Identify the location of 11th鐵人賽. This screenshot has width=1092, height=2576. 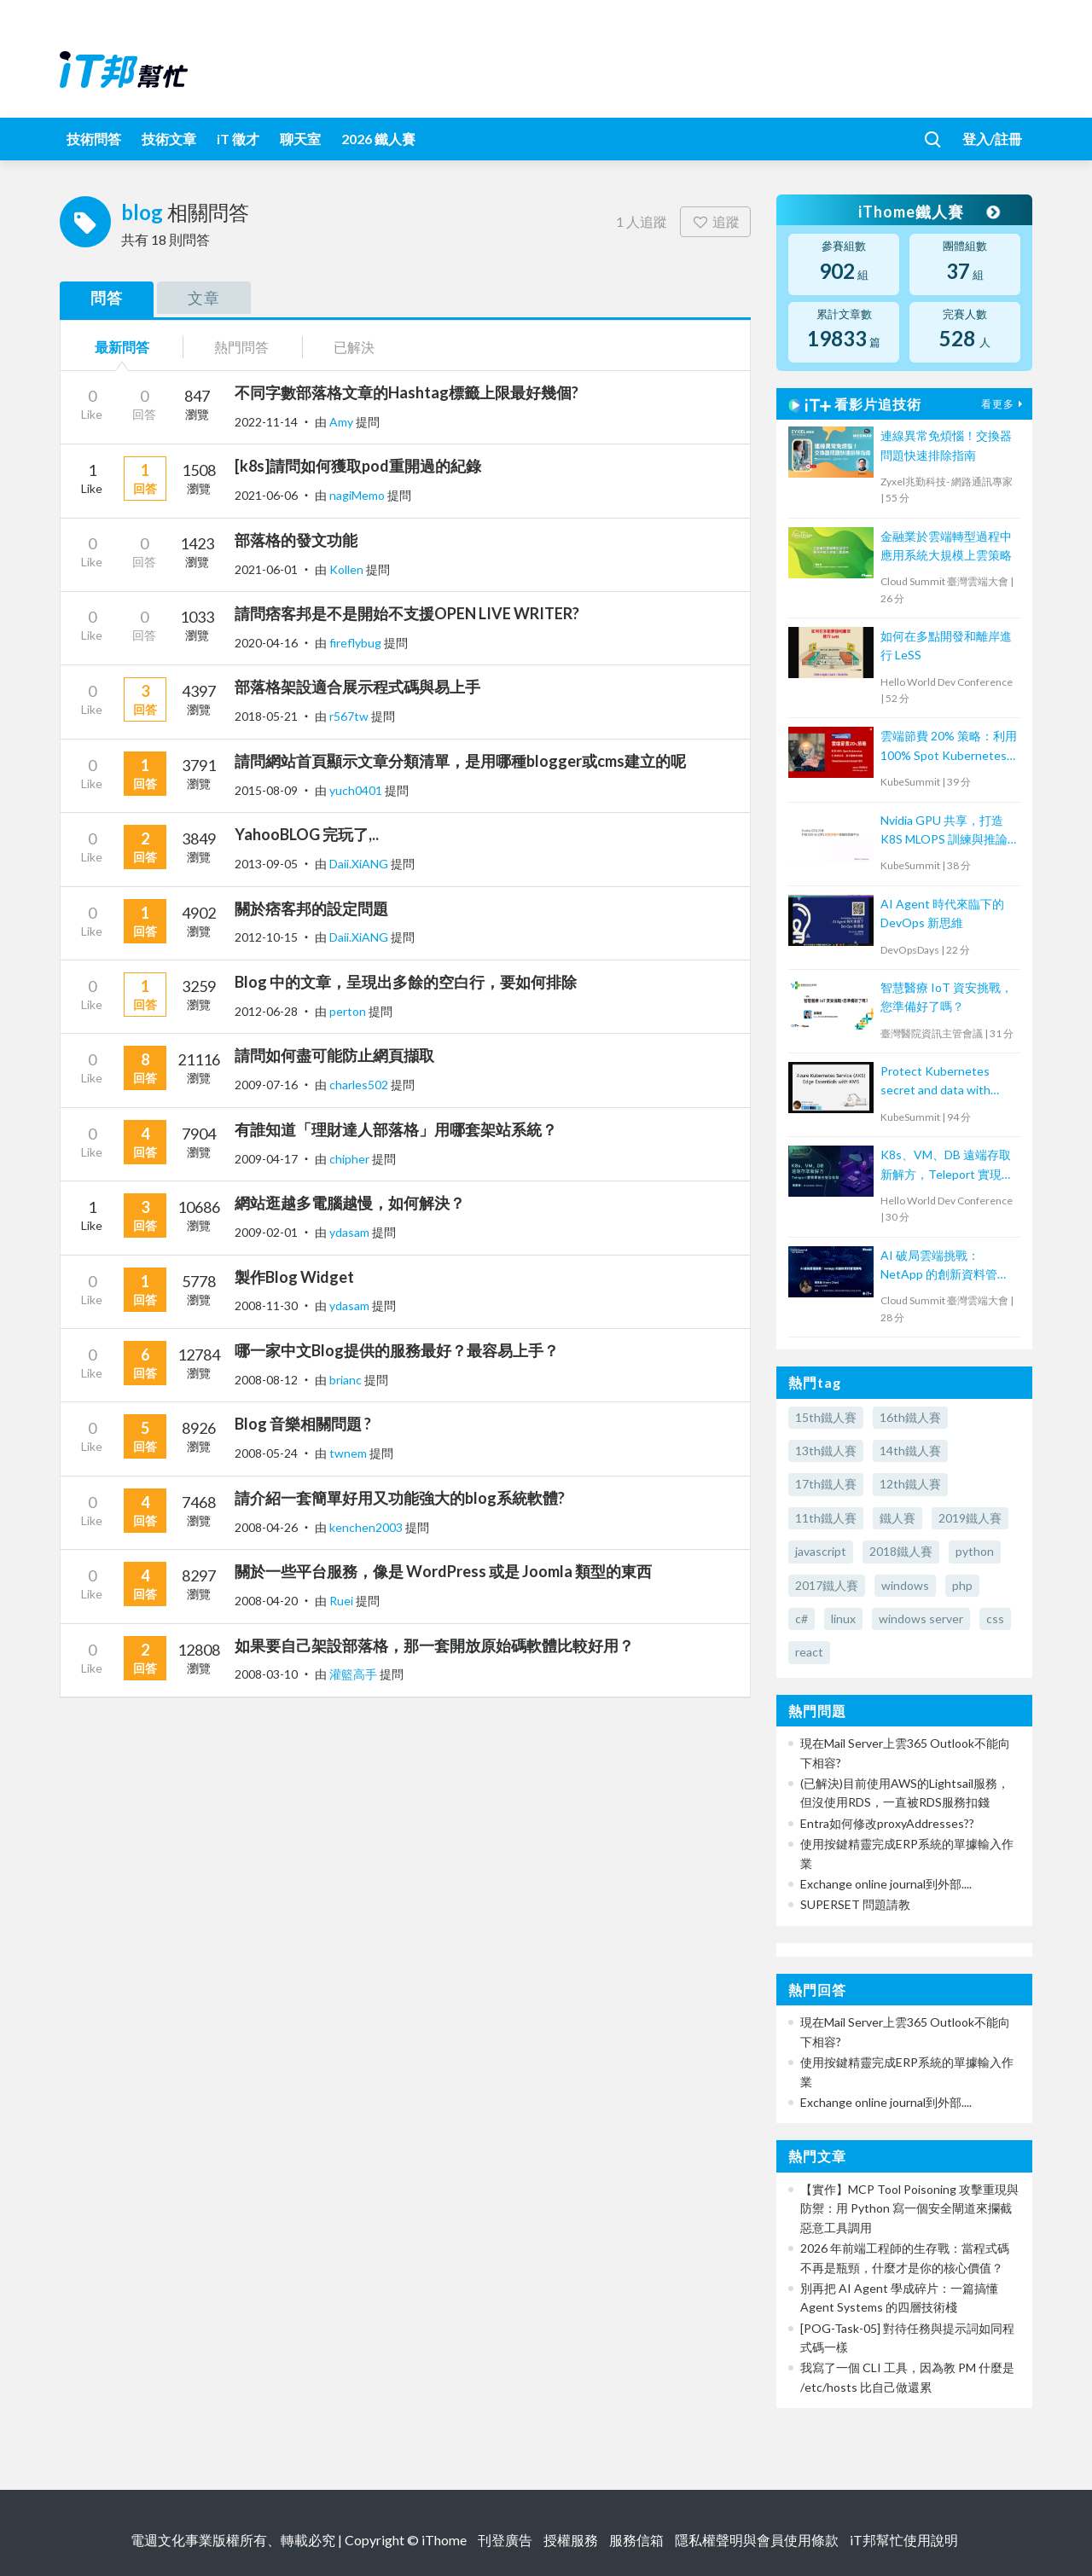
(826, 1518).